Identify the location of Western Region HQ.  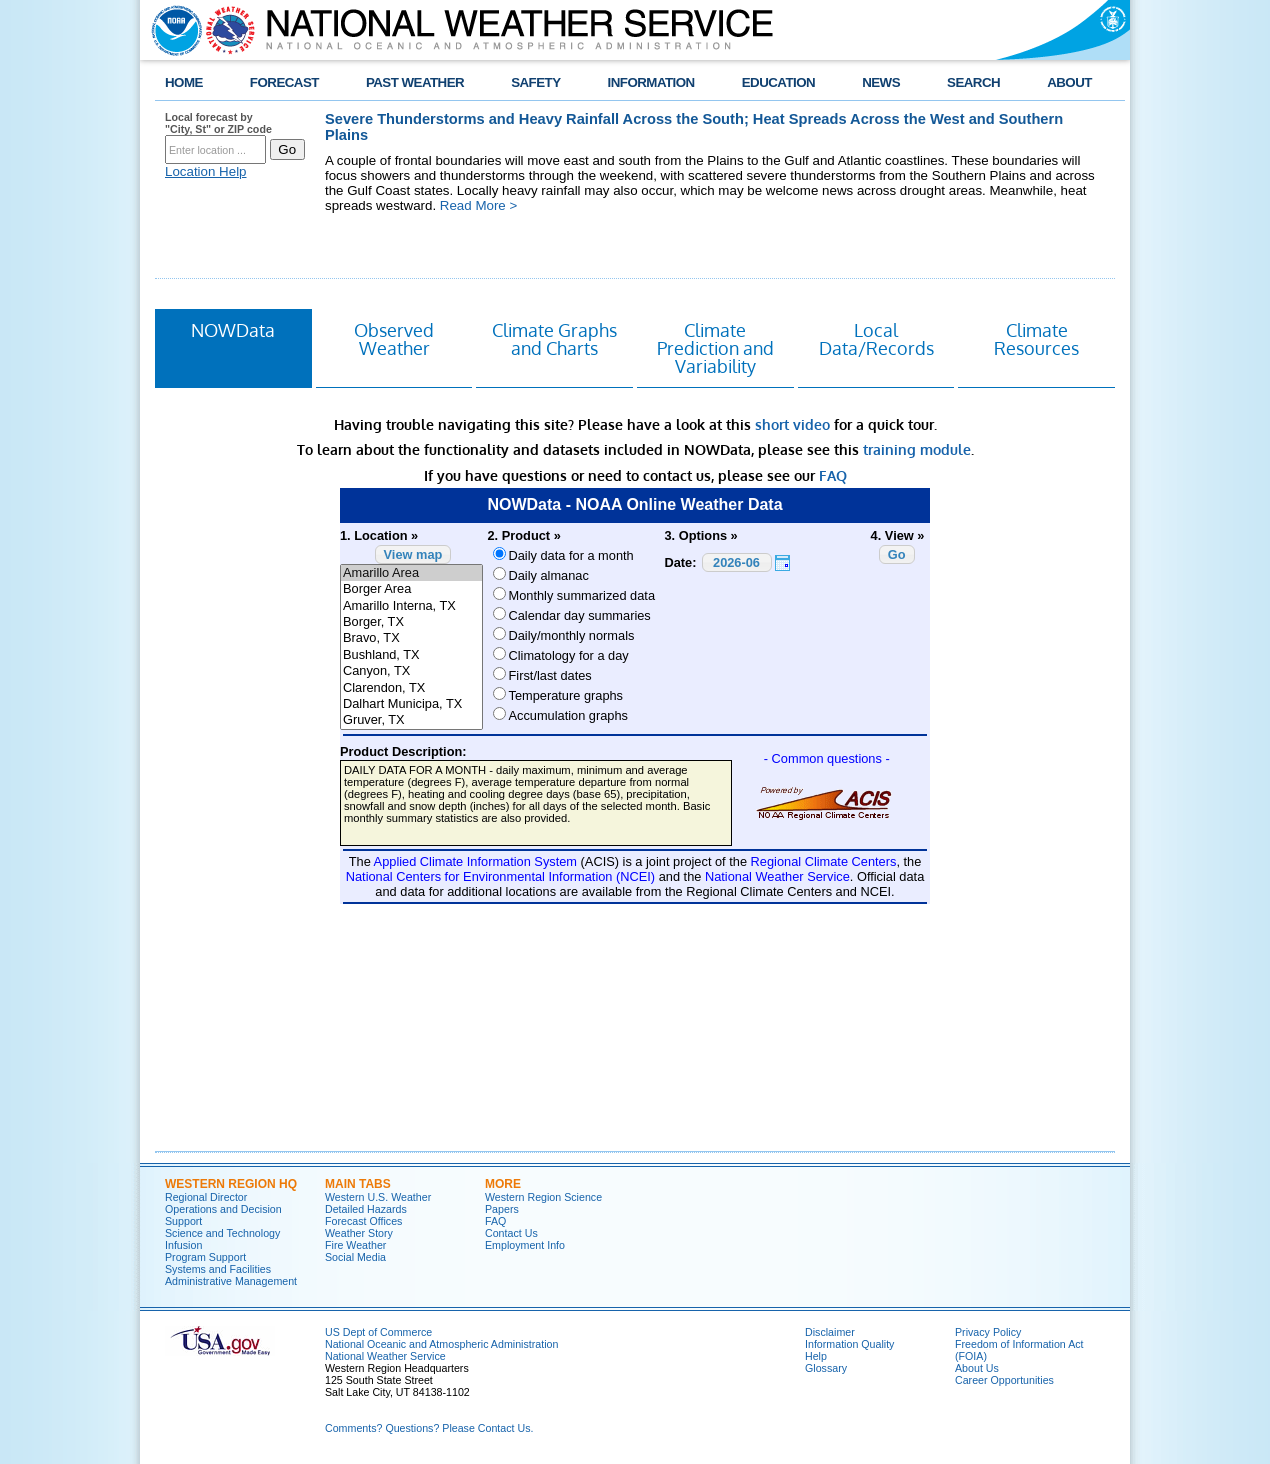
(231, 1184).